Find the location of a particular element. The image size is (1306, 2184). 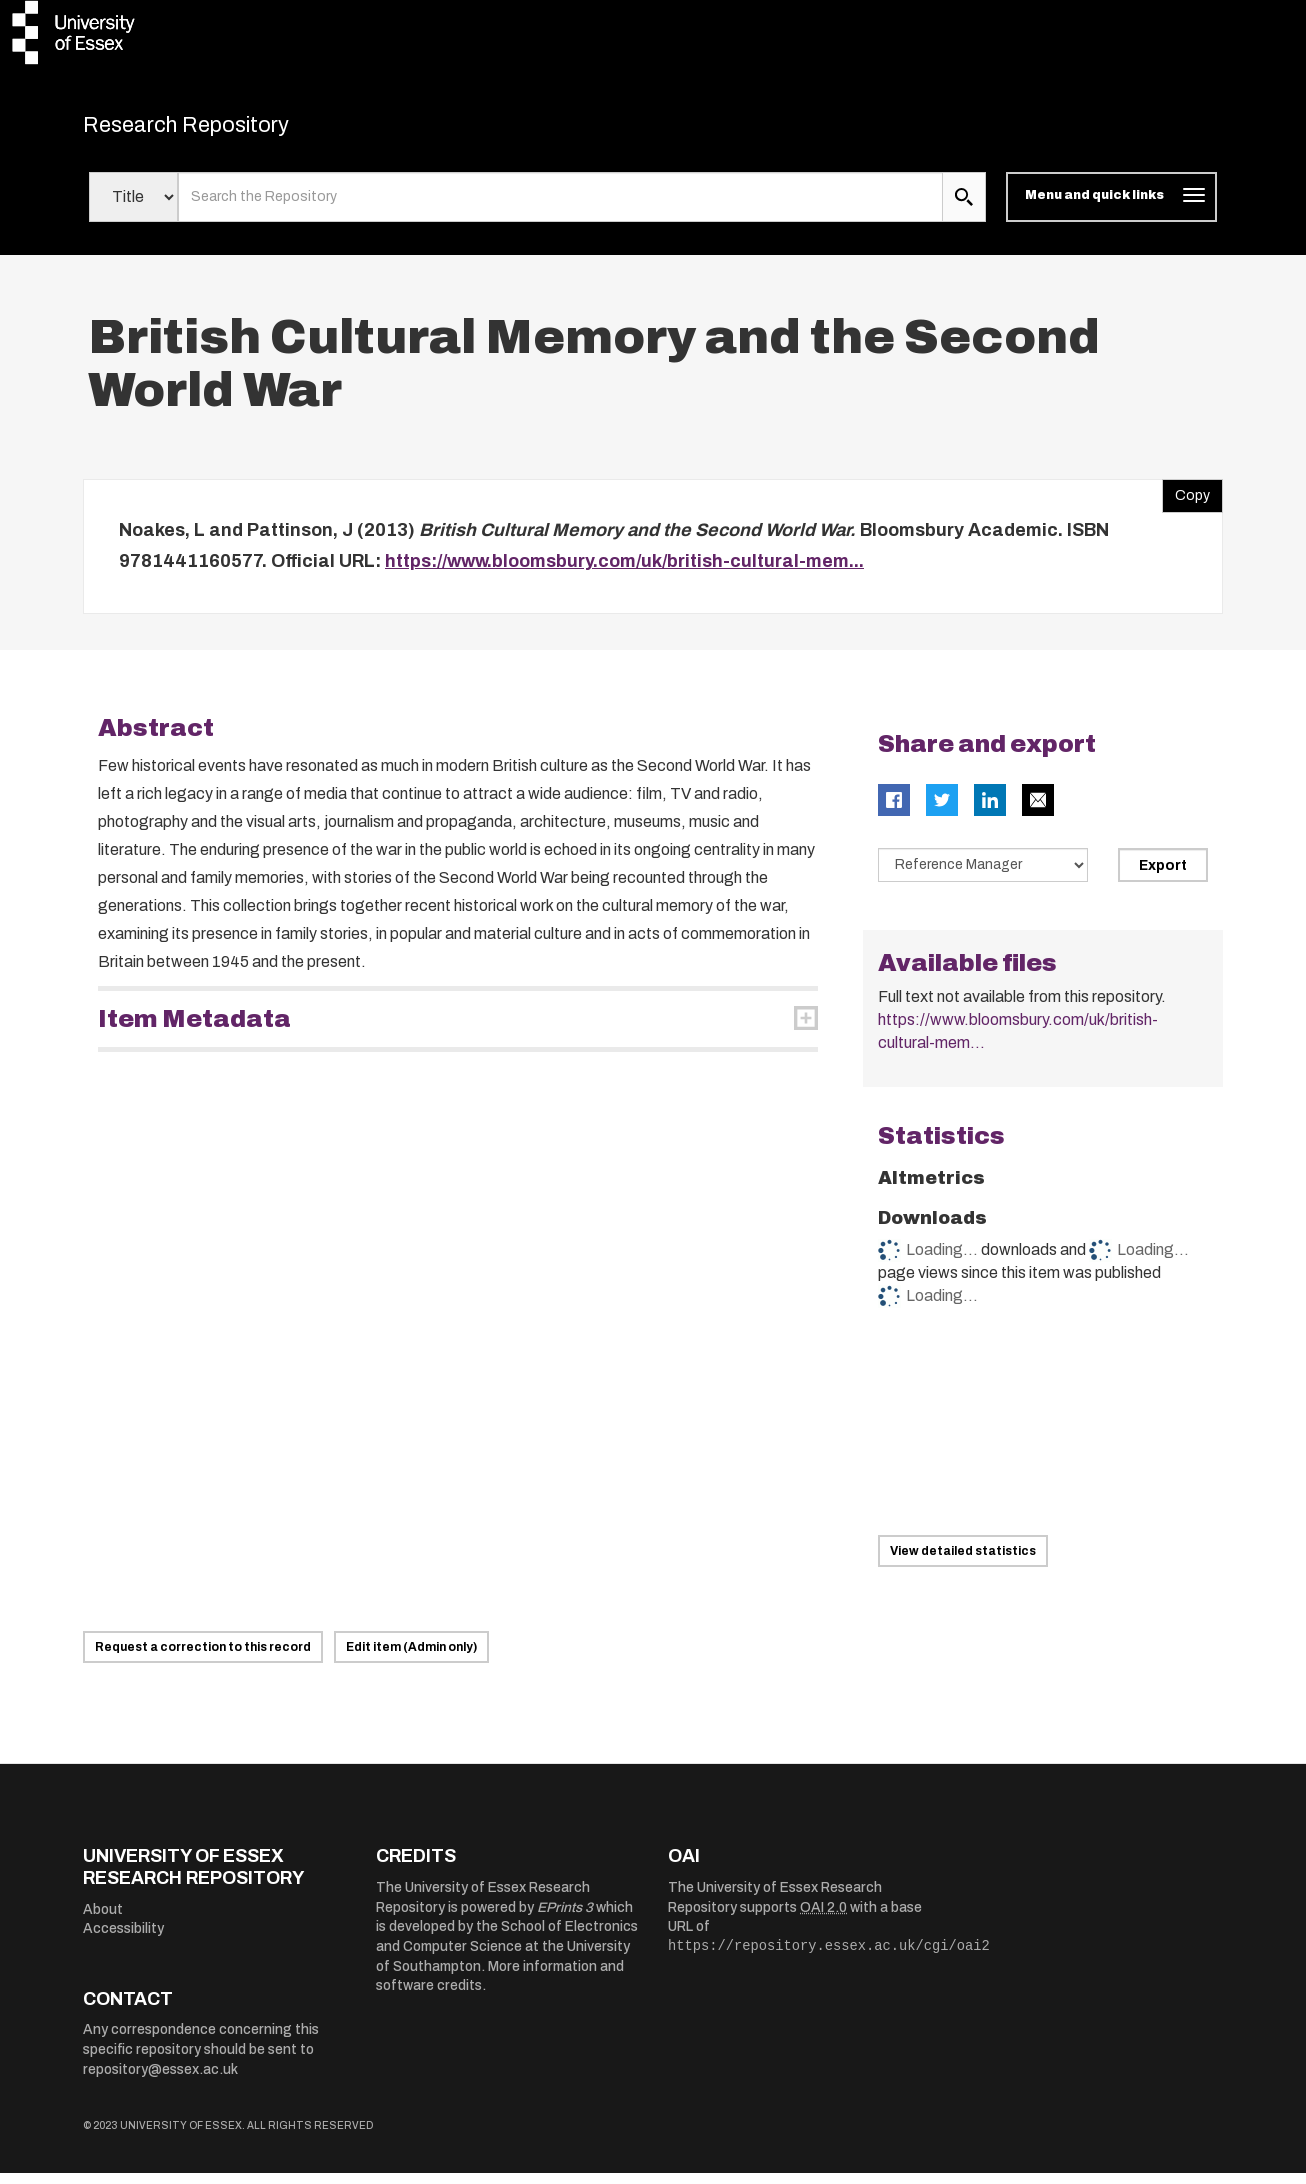

[search submit] is located at coordinates (964, 208).